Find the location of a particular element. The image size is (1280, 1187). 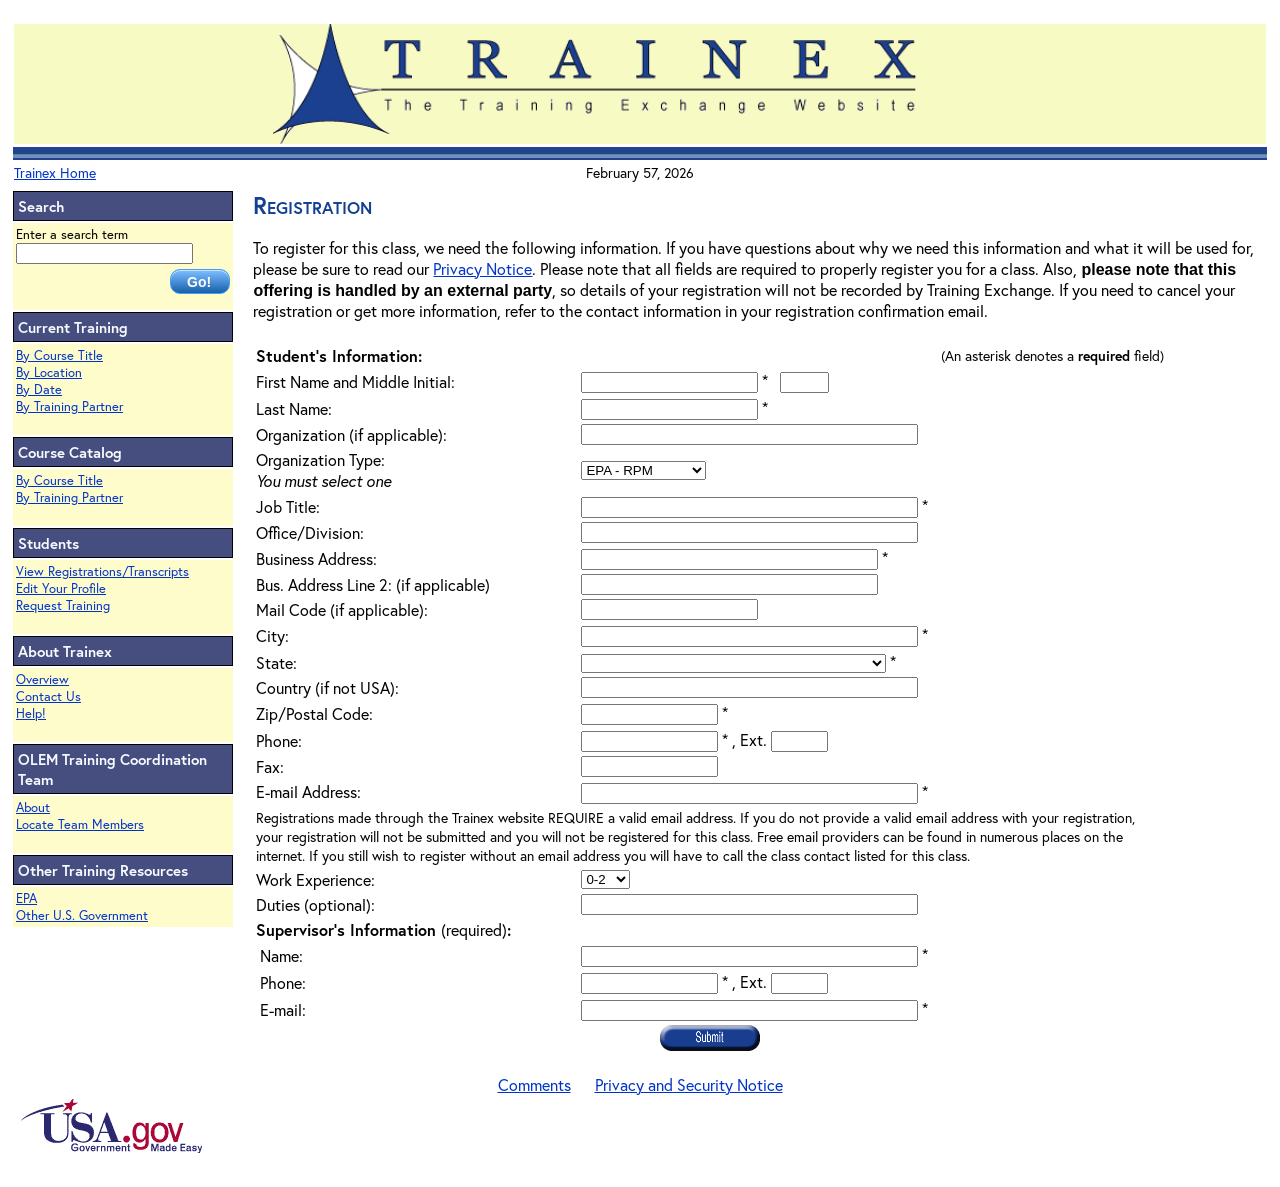

Locate Team Members is located at coordinates (80, 824).